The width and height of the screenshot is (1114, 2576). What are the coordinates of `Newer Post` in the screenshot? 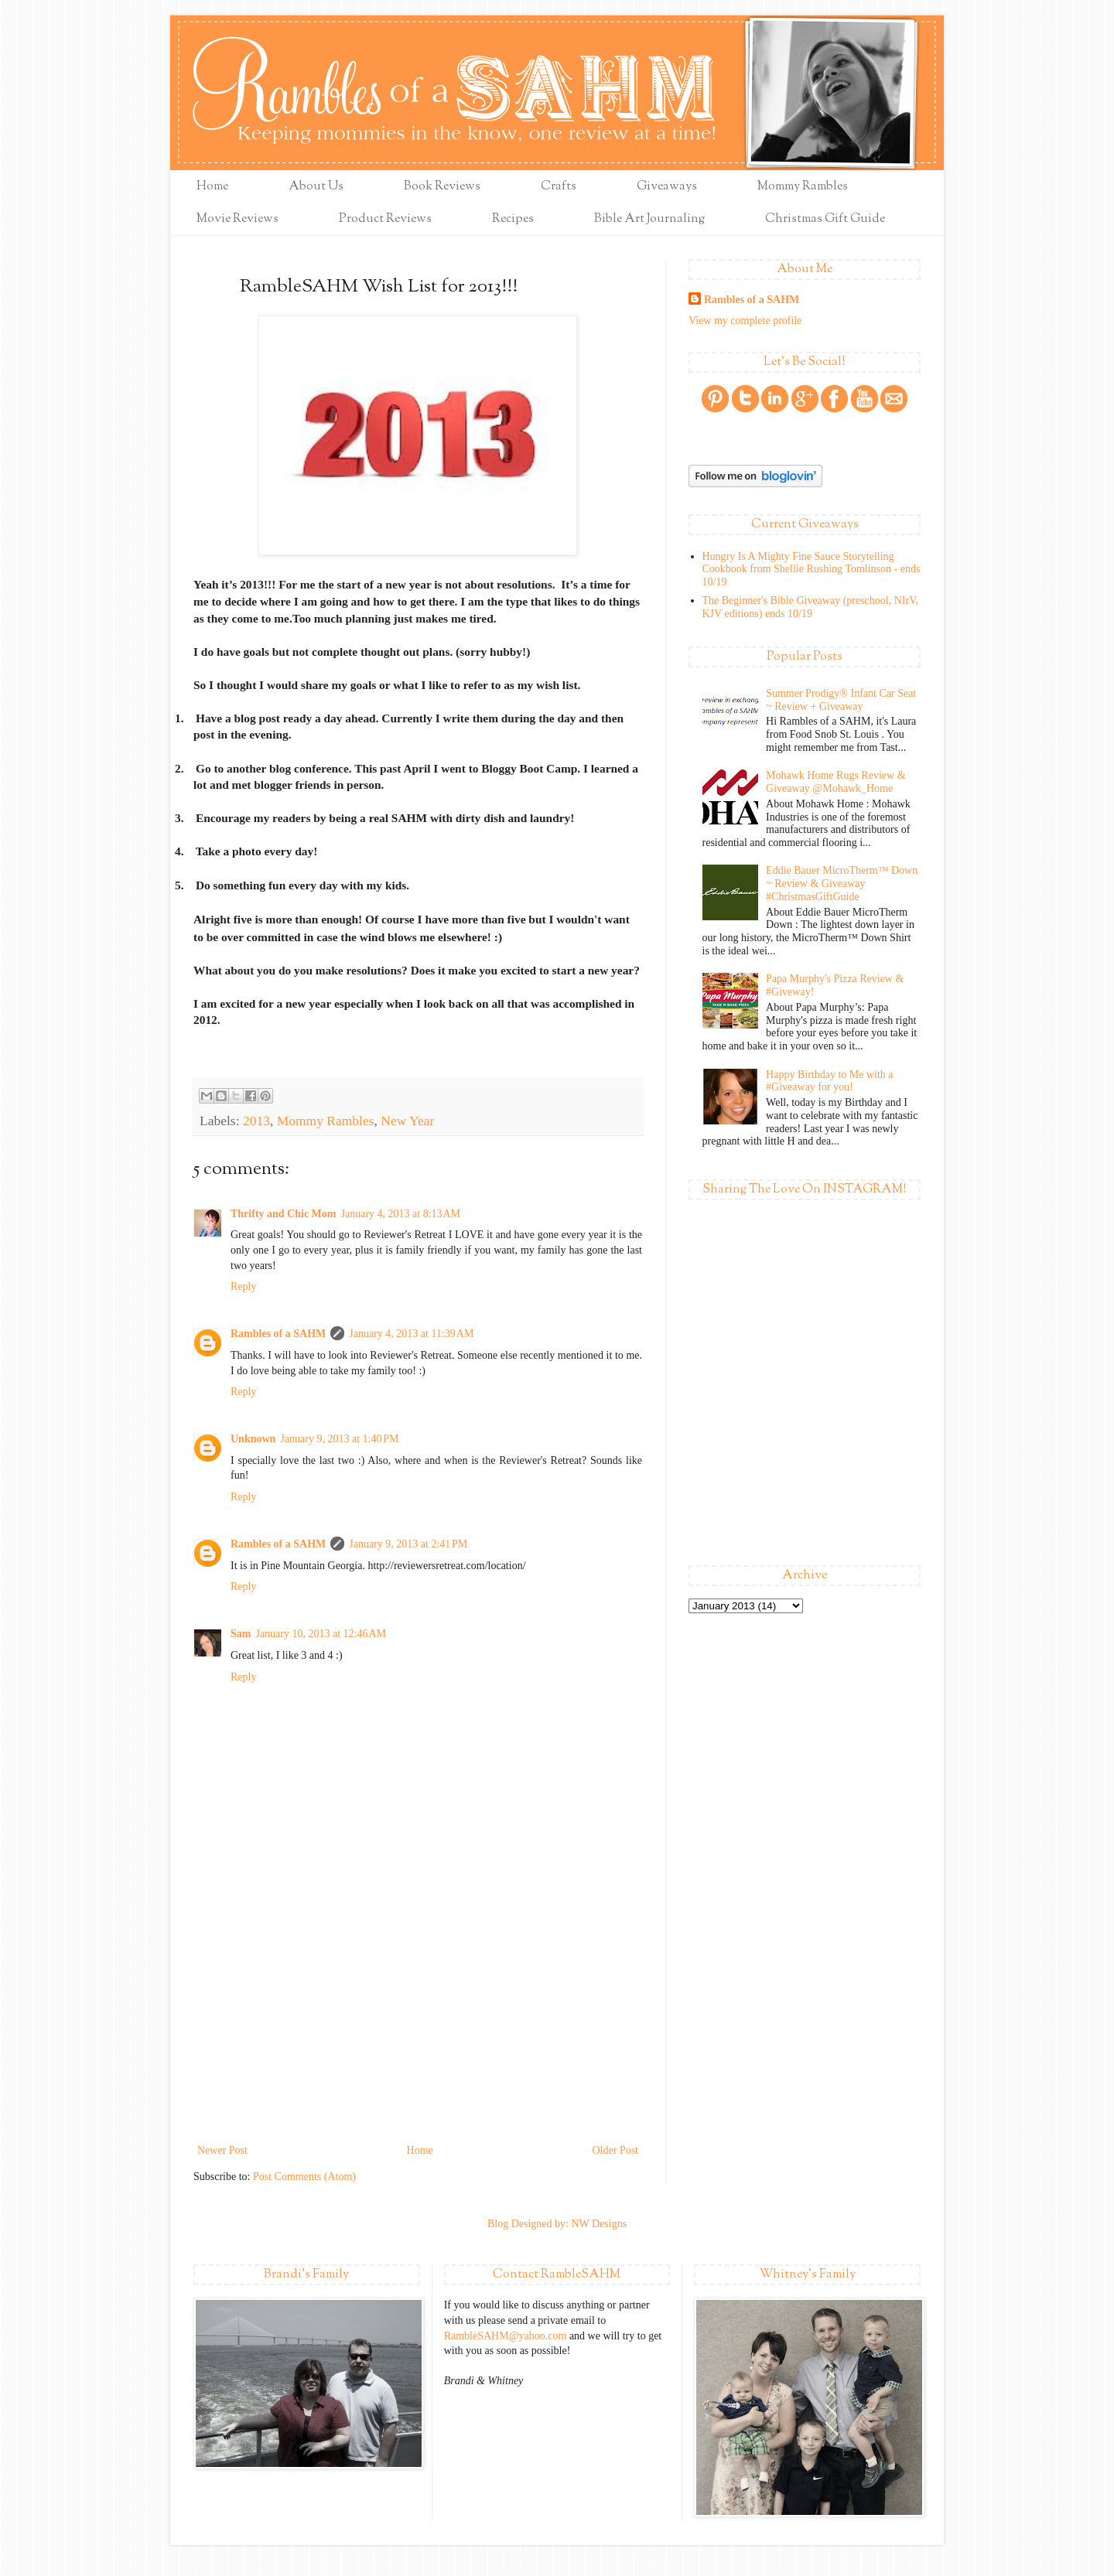 It's located at (222, 2150).